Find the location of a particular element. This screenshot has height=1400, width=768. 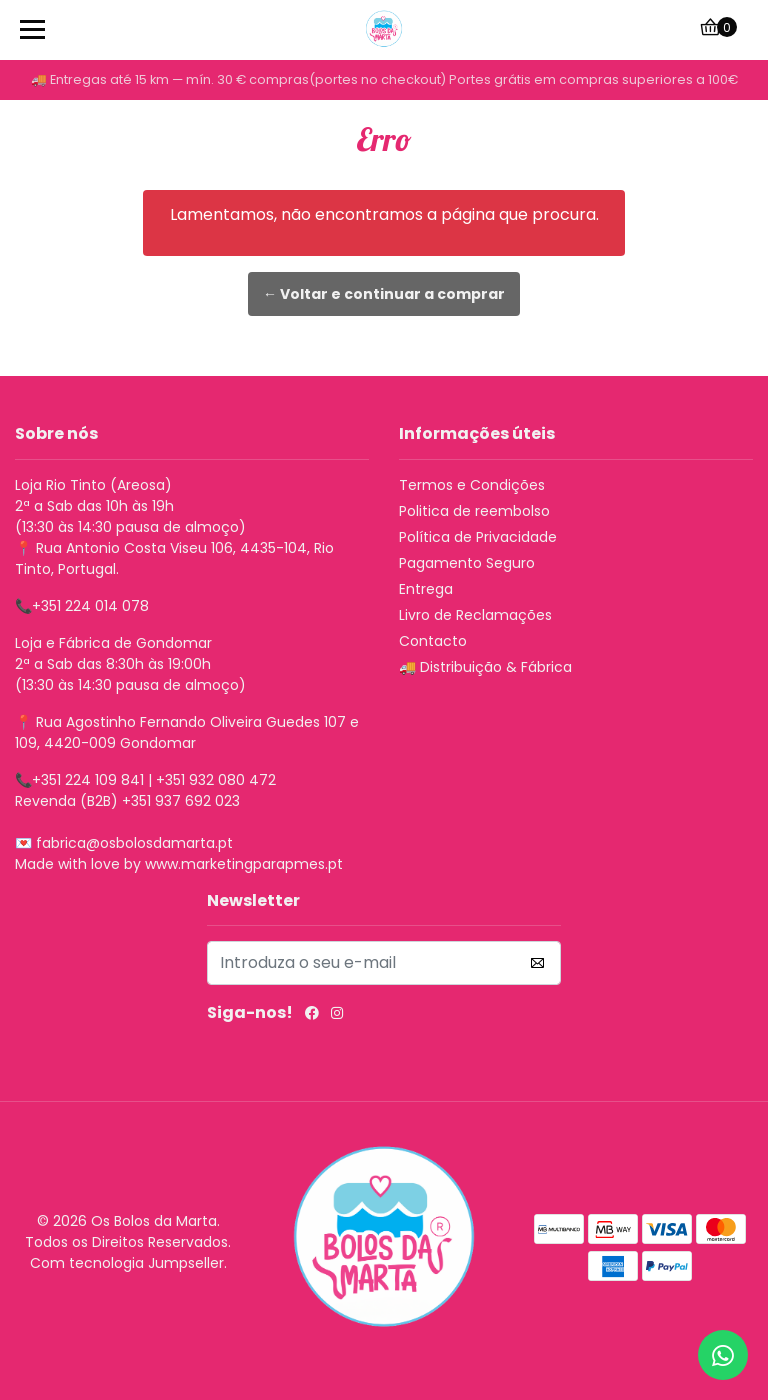

Política de Privacidade is located at coordinates (478, 537).